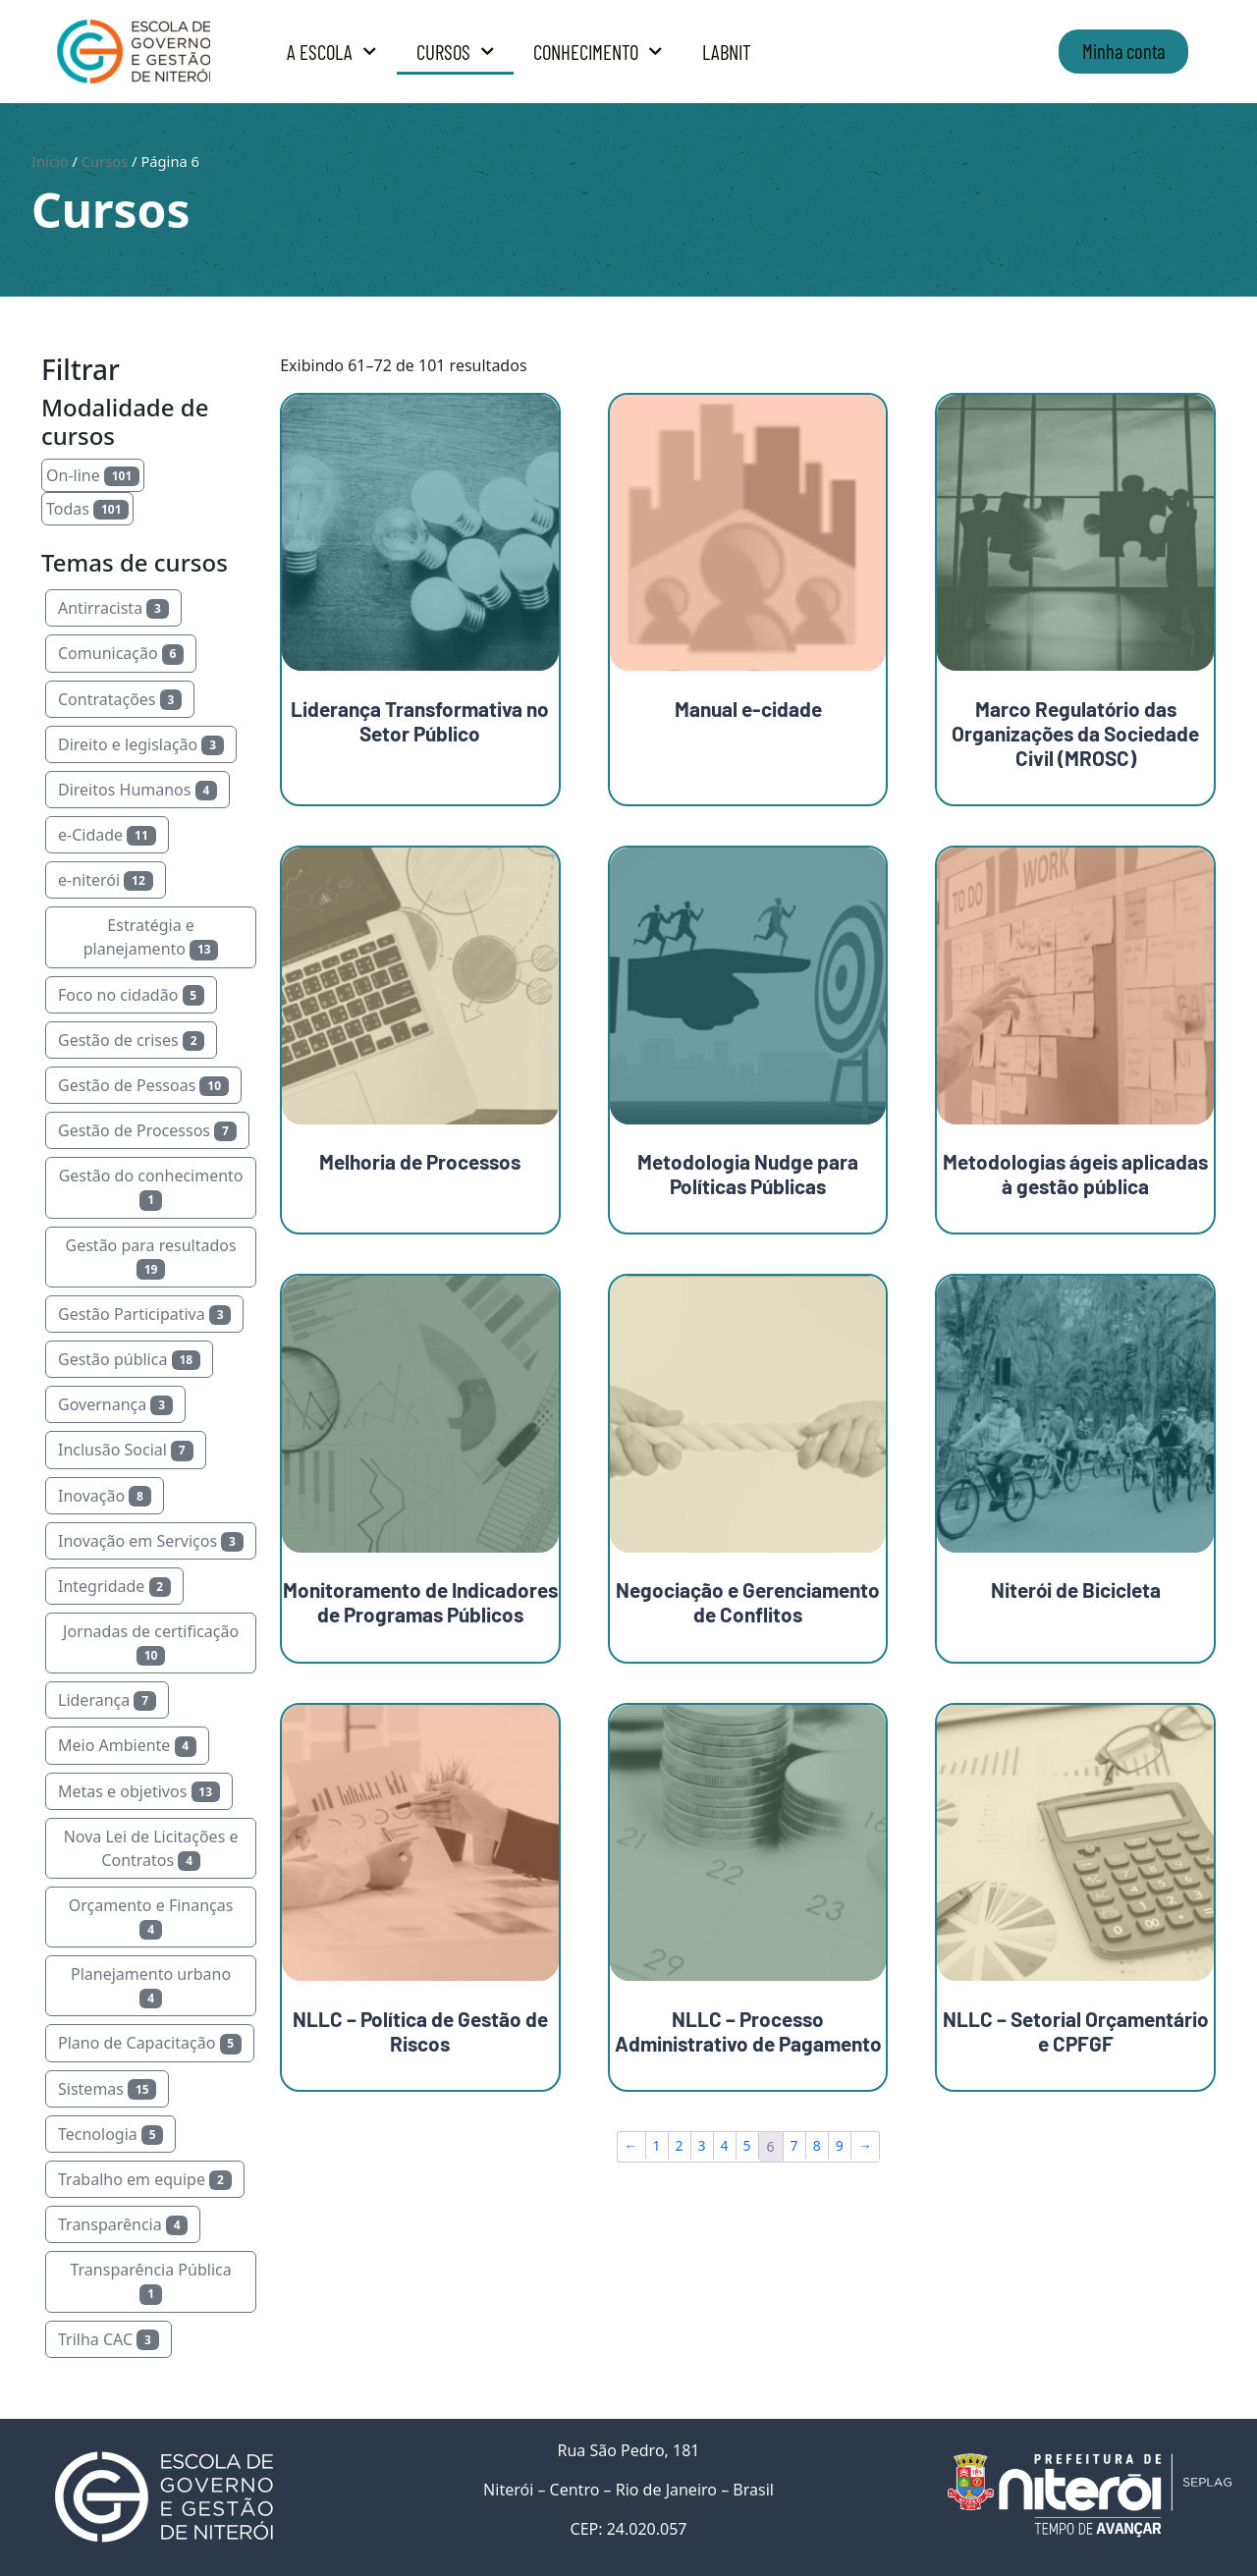 This screenshot has width=1257, height=2576. Describe the element at coordinates (150, 2043) in the screenshot. I see `Plano de Capacitação` at that location.